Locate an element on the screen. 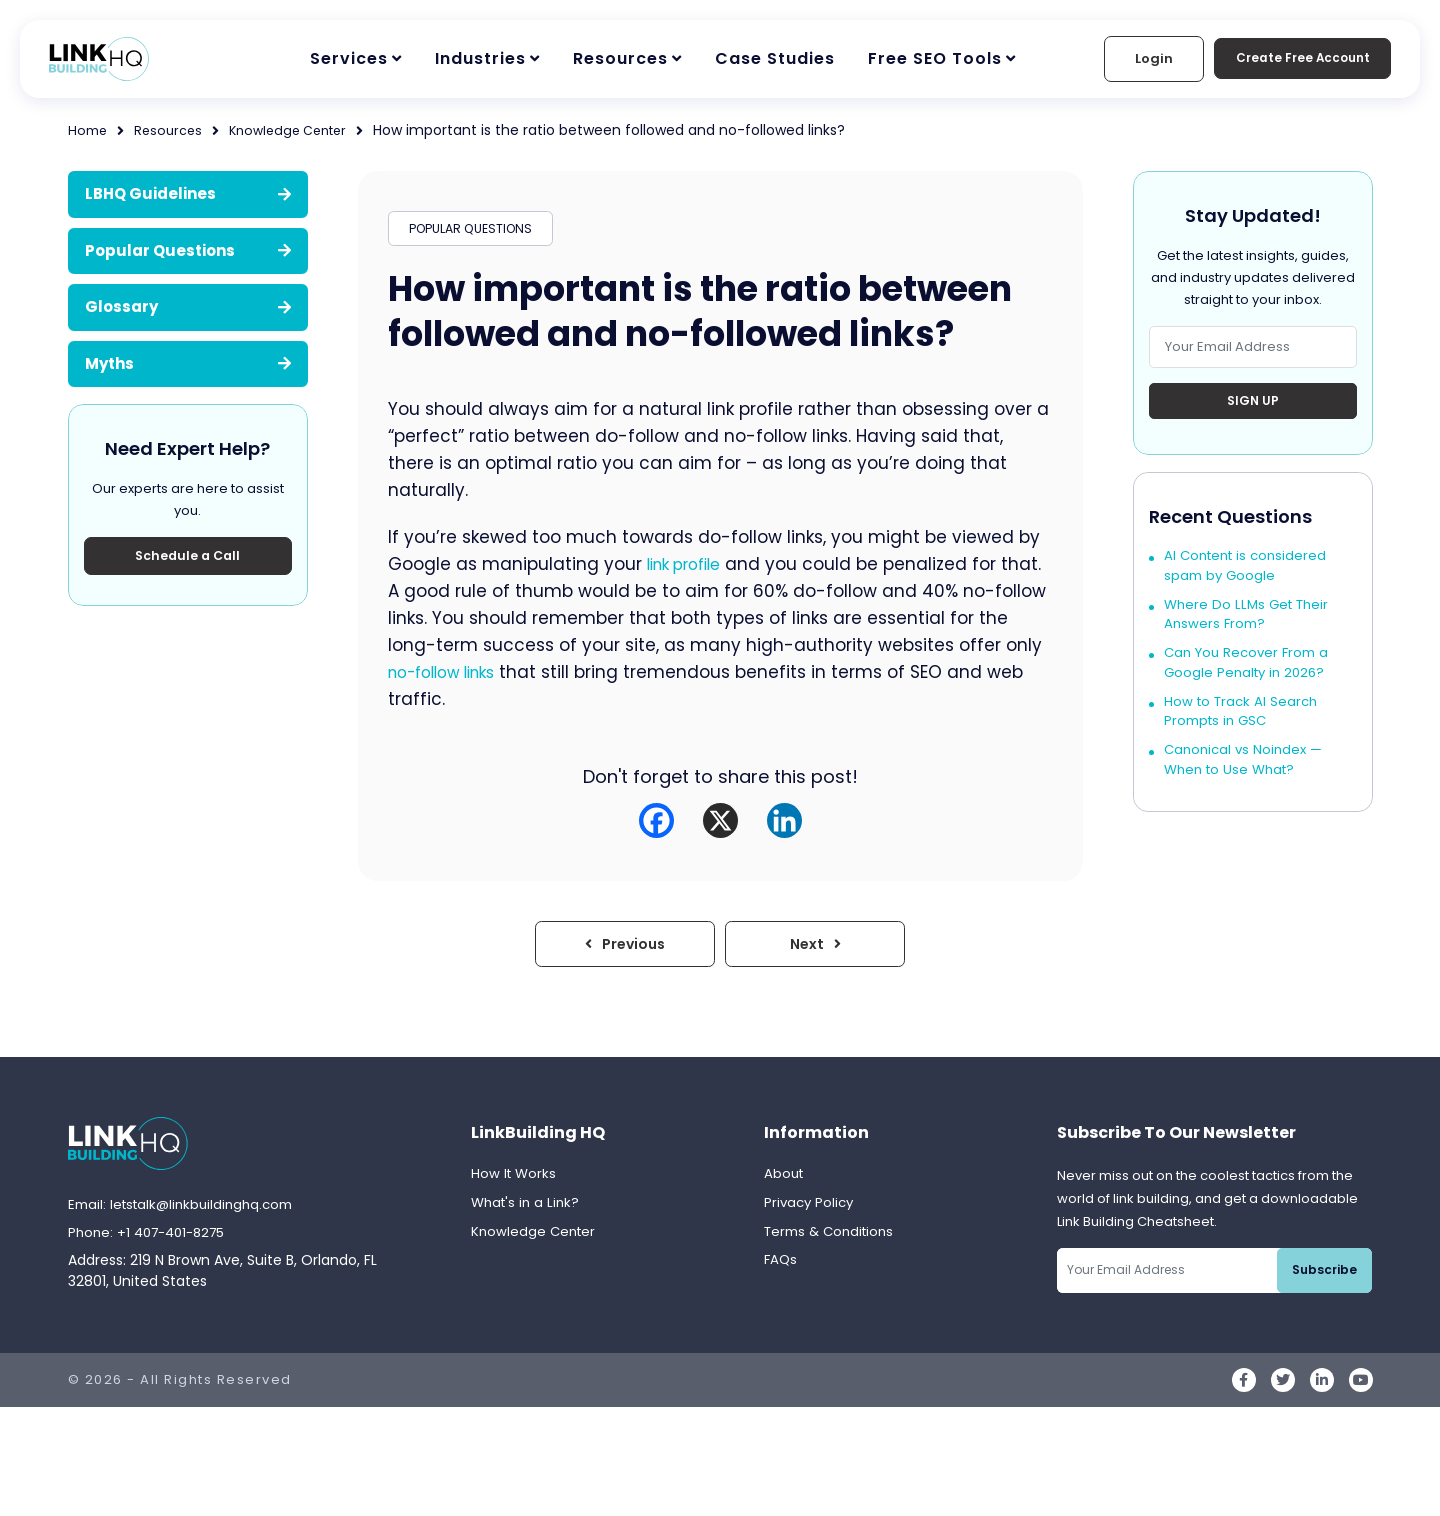 The width and height of the screenshot is (1440, 1516). Knowledge Center is located at coordinates (300, 130).